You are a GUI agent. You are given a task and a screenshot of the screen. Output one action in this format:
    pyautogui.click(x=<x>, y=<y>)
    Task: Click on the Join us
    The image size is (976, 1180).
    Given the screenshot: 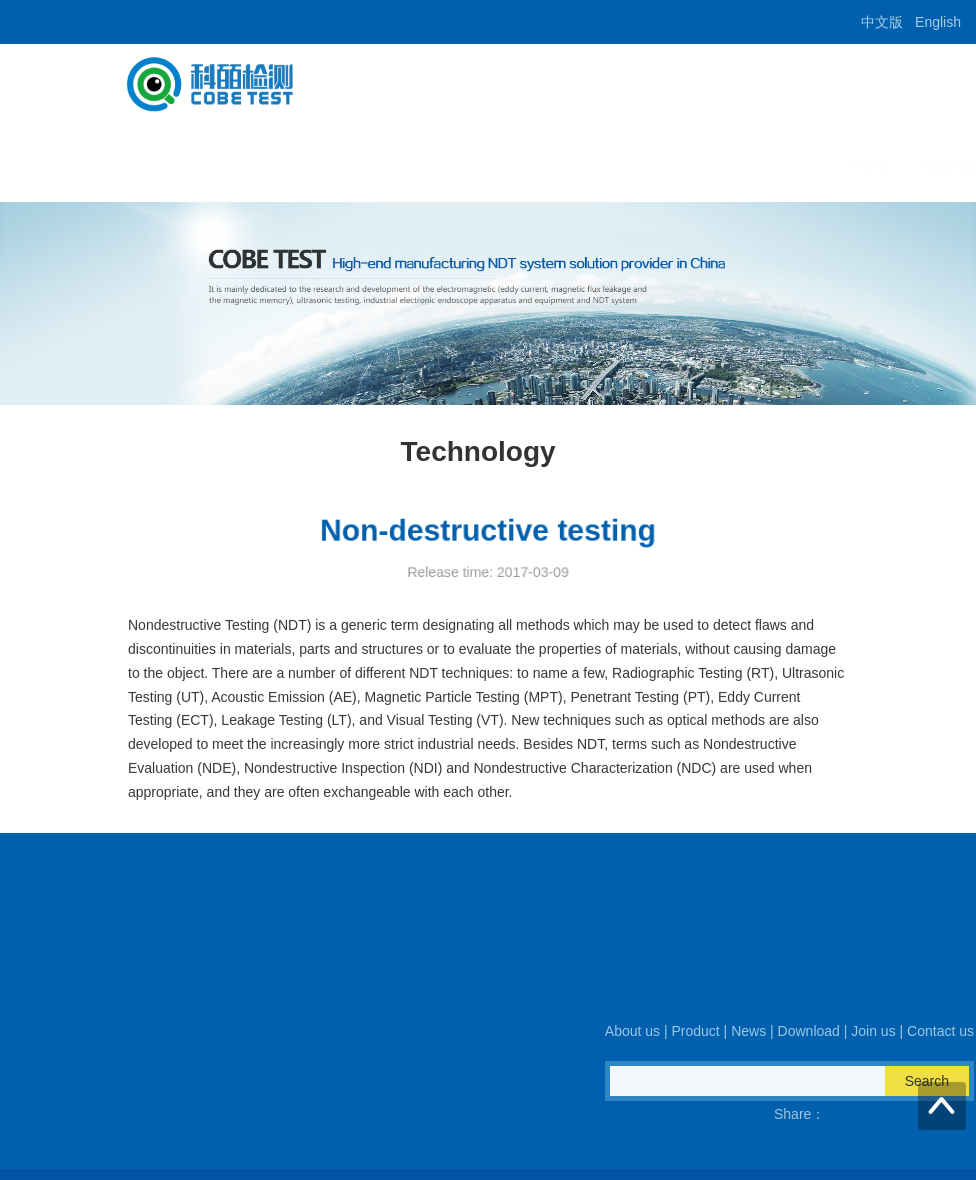 What is the action you would take?
    pyautogui.click(x=736, y=164)
    